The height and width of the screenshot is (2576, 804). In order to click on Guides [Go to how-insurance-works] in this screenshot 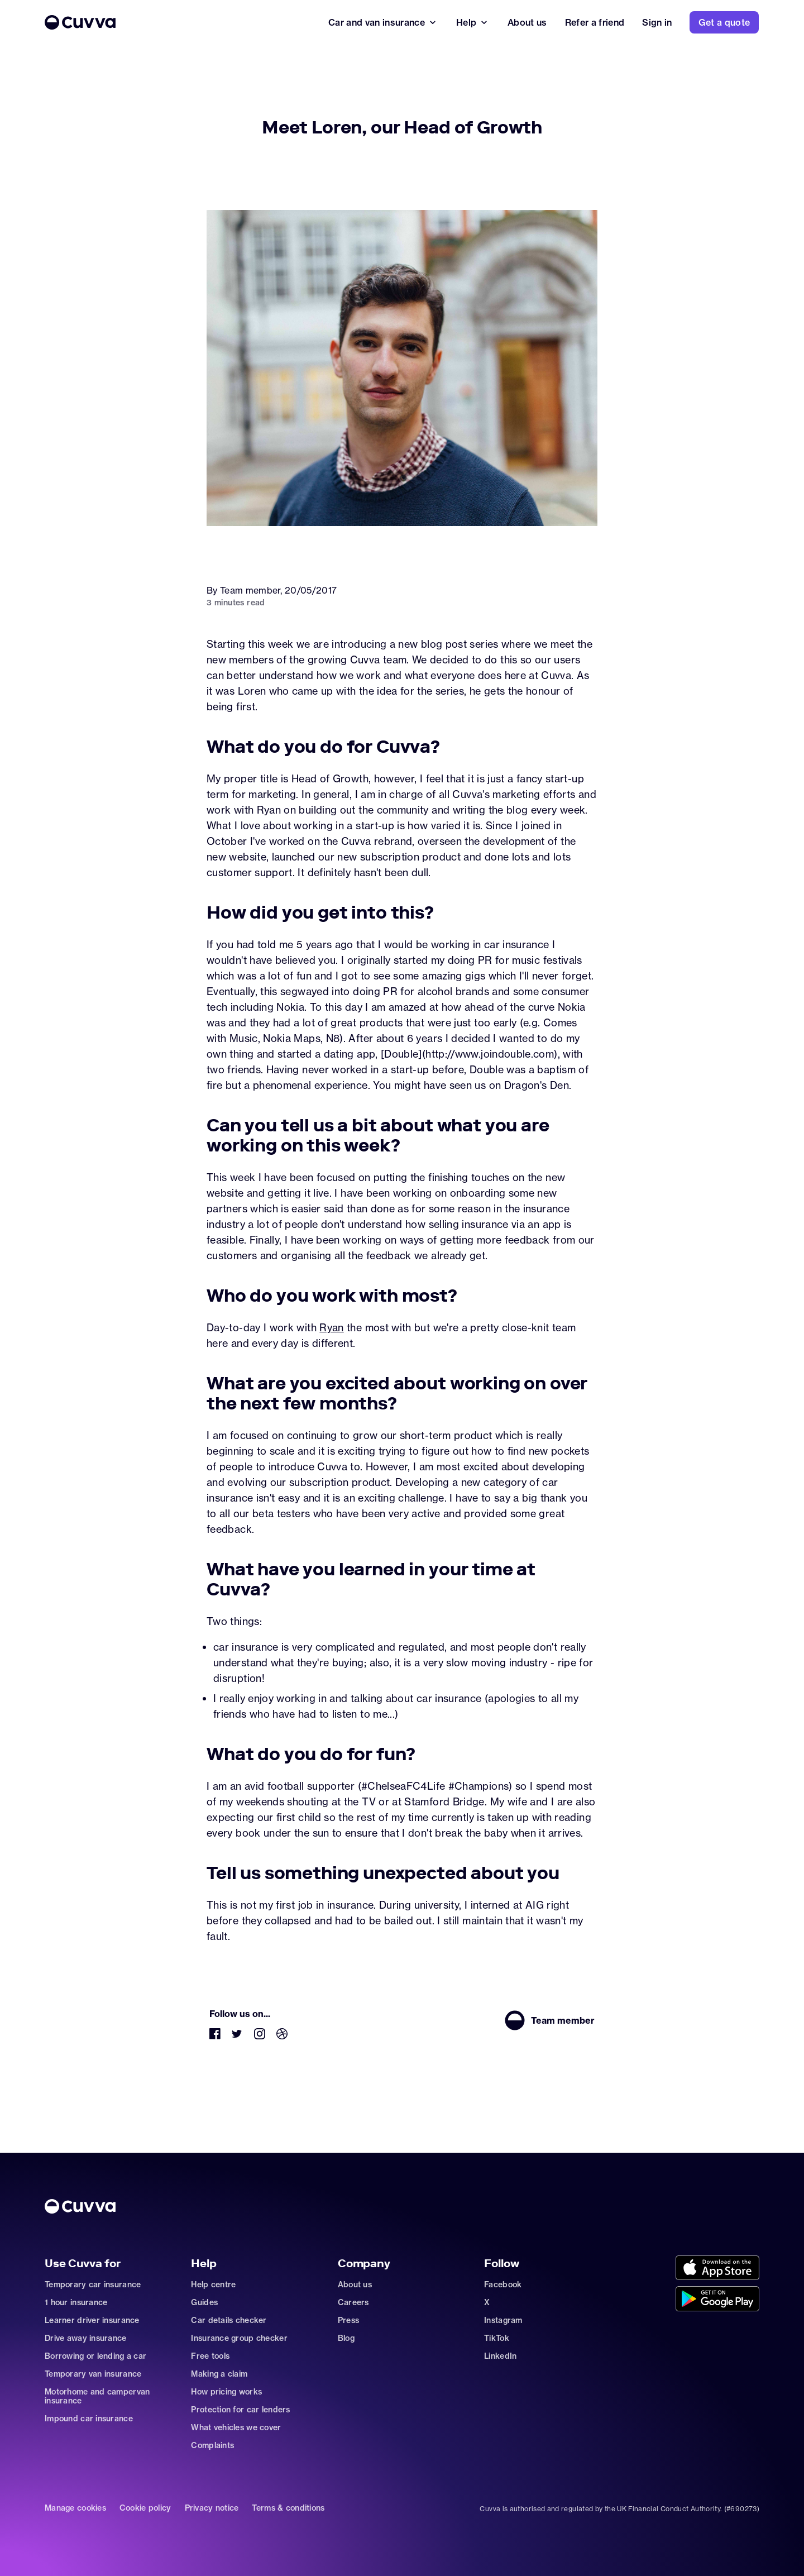, I will do `click(204, 2302)`.